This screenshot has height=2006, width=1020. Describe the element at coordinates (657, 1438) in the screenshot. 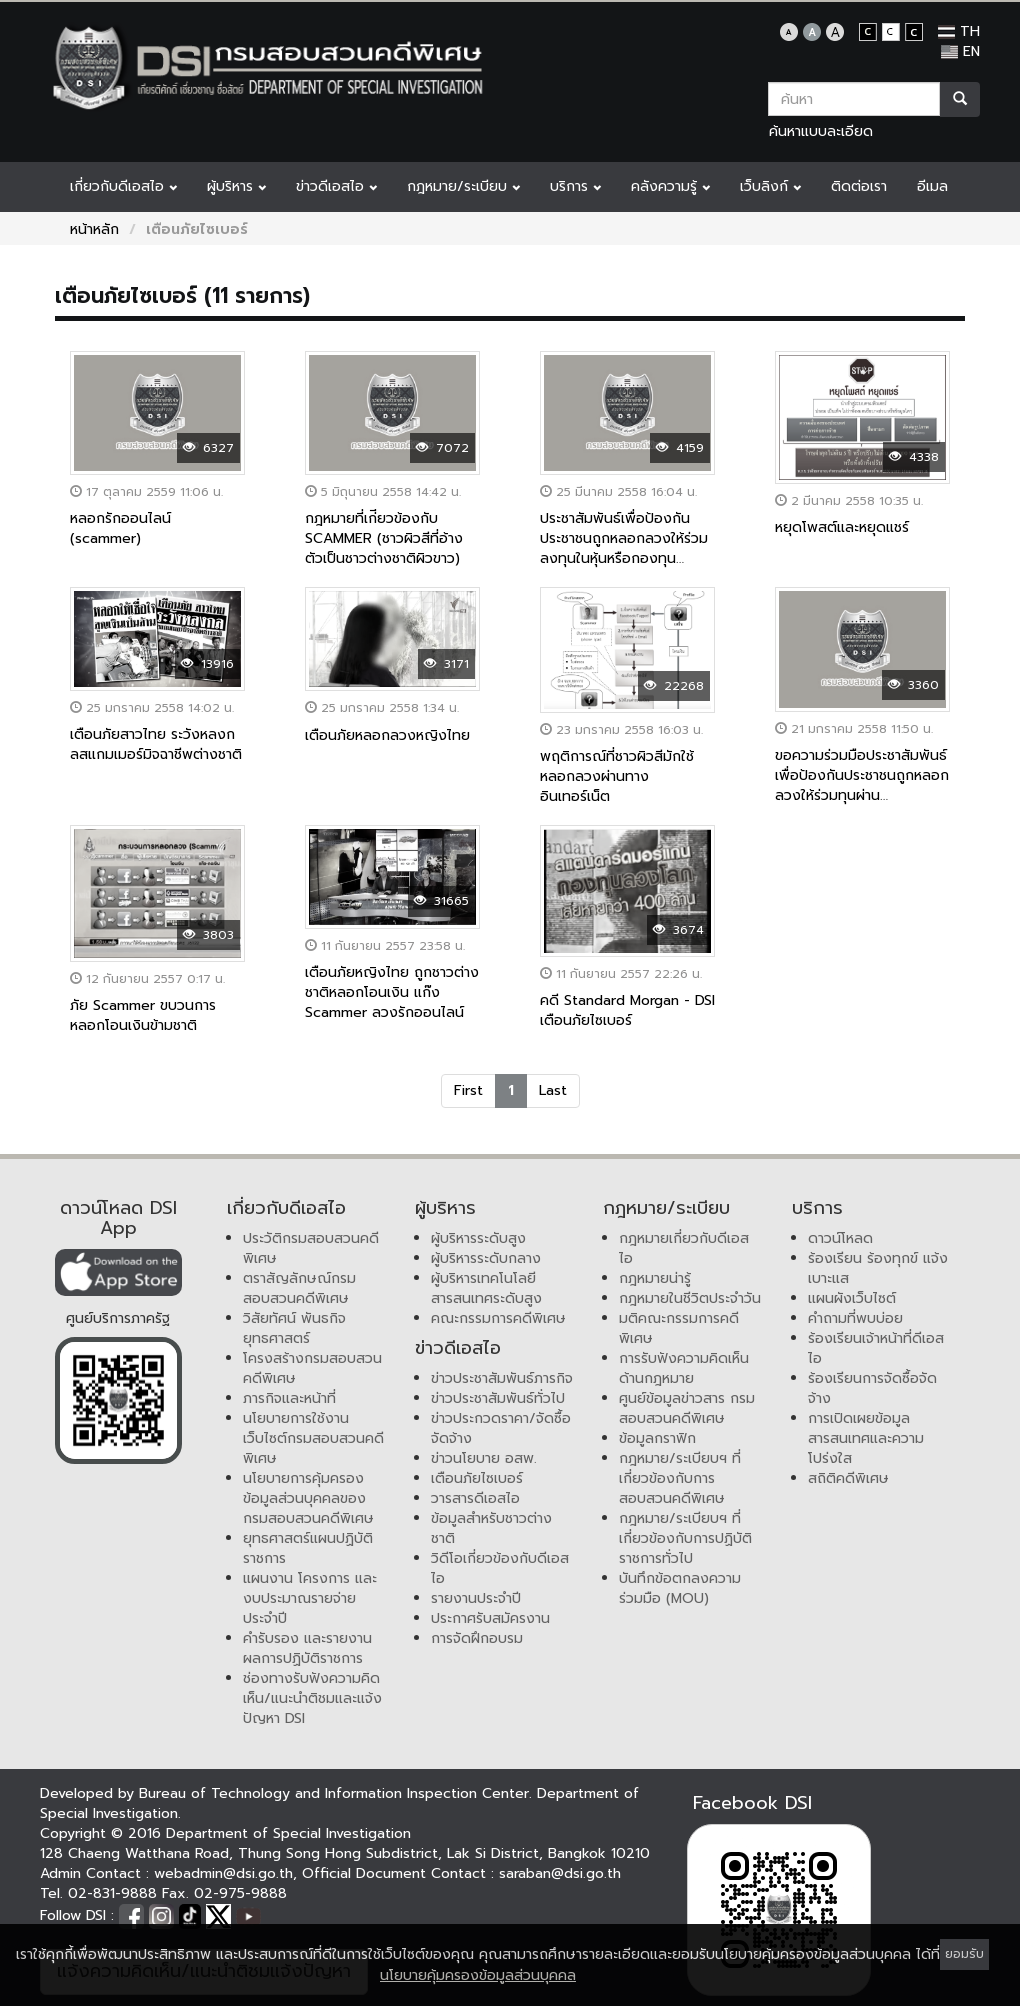

I see `ข้อมูลกราฟิก` at that location.